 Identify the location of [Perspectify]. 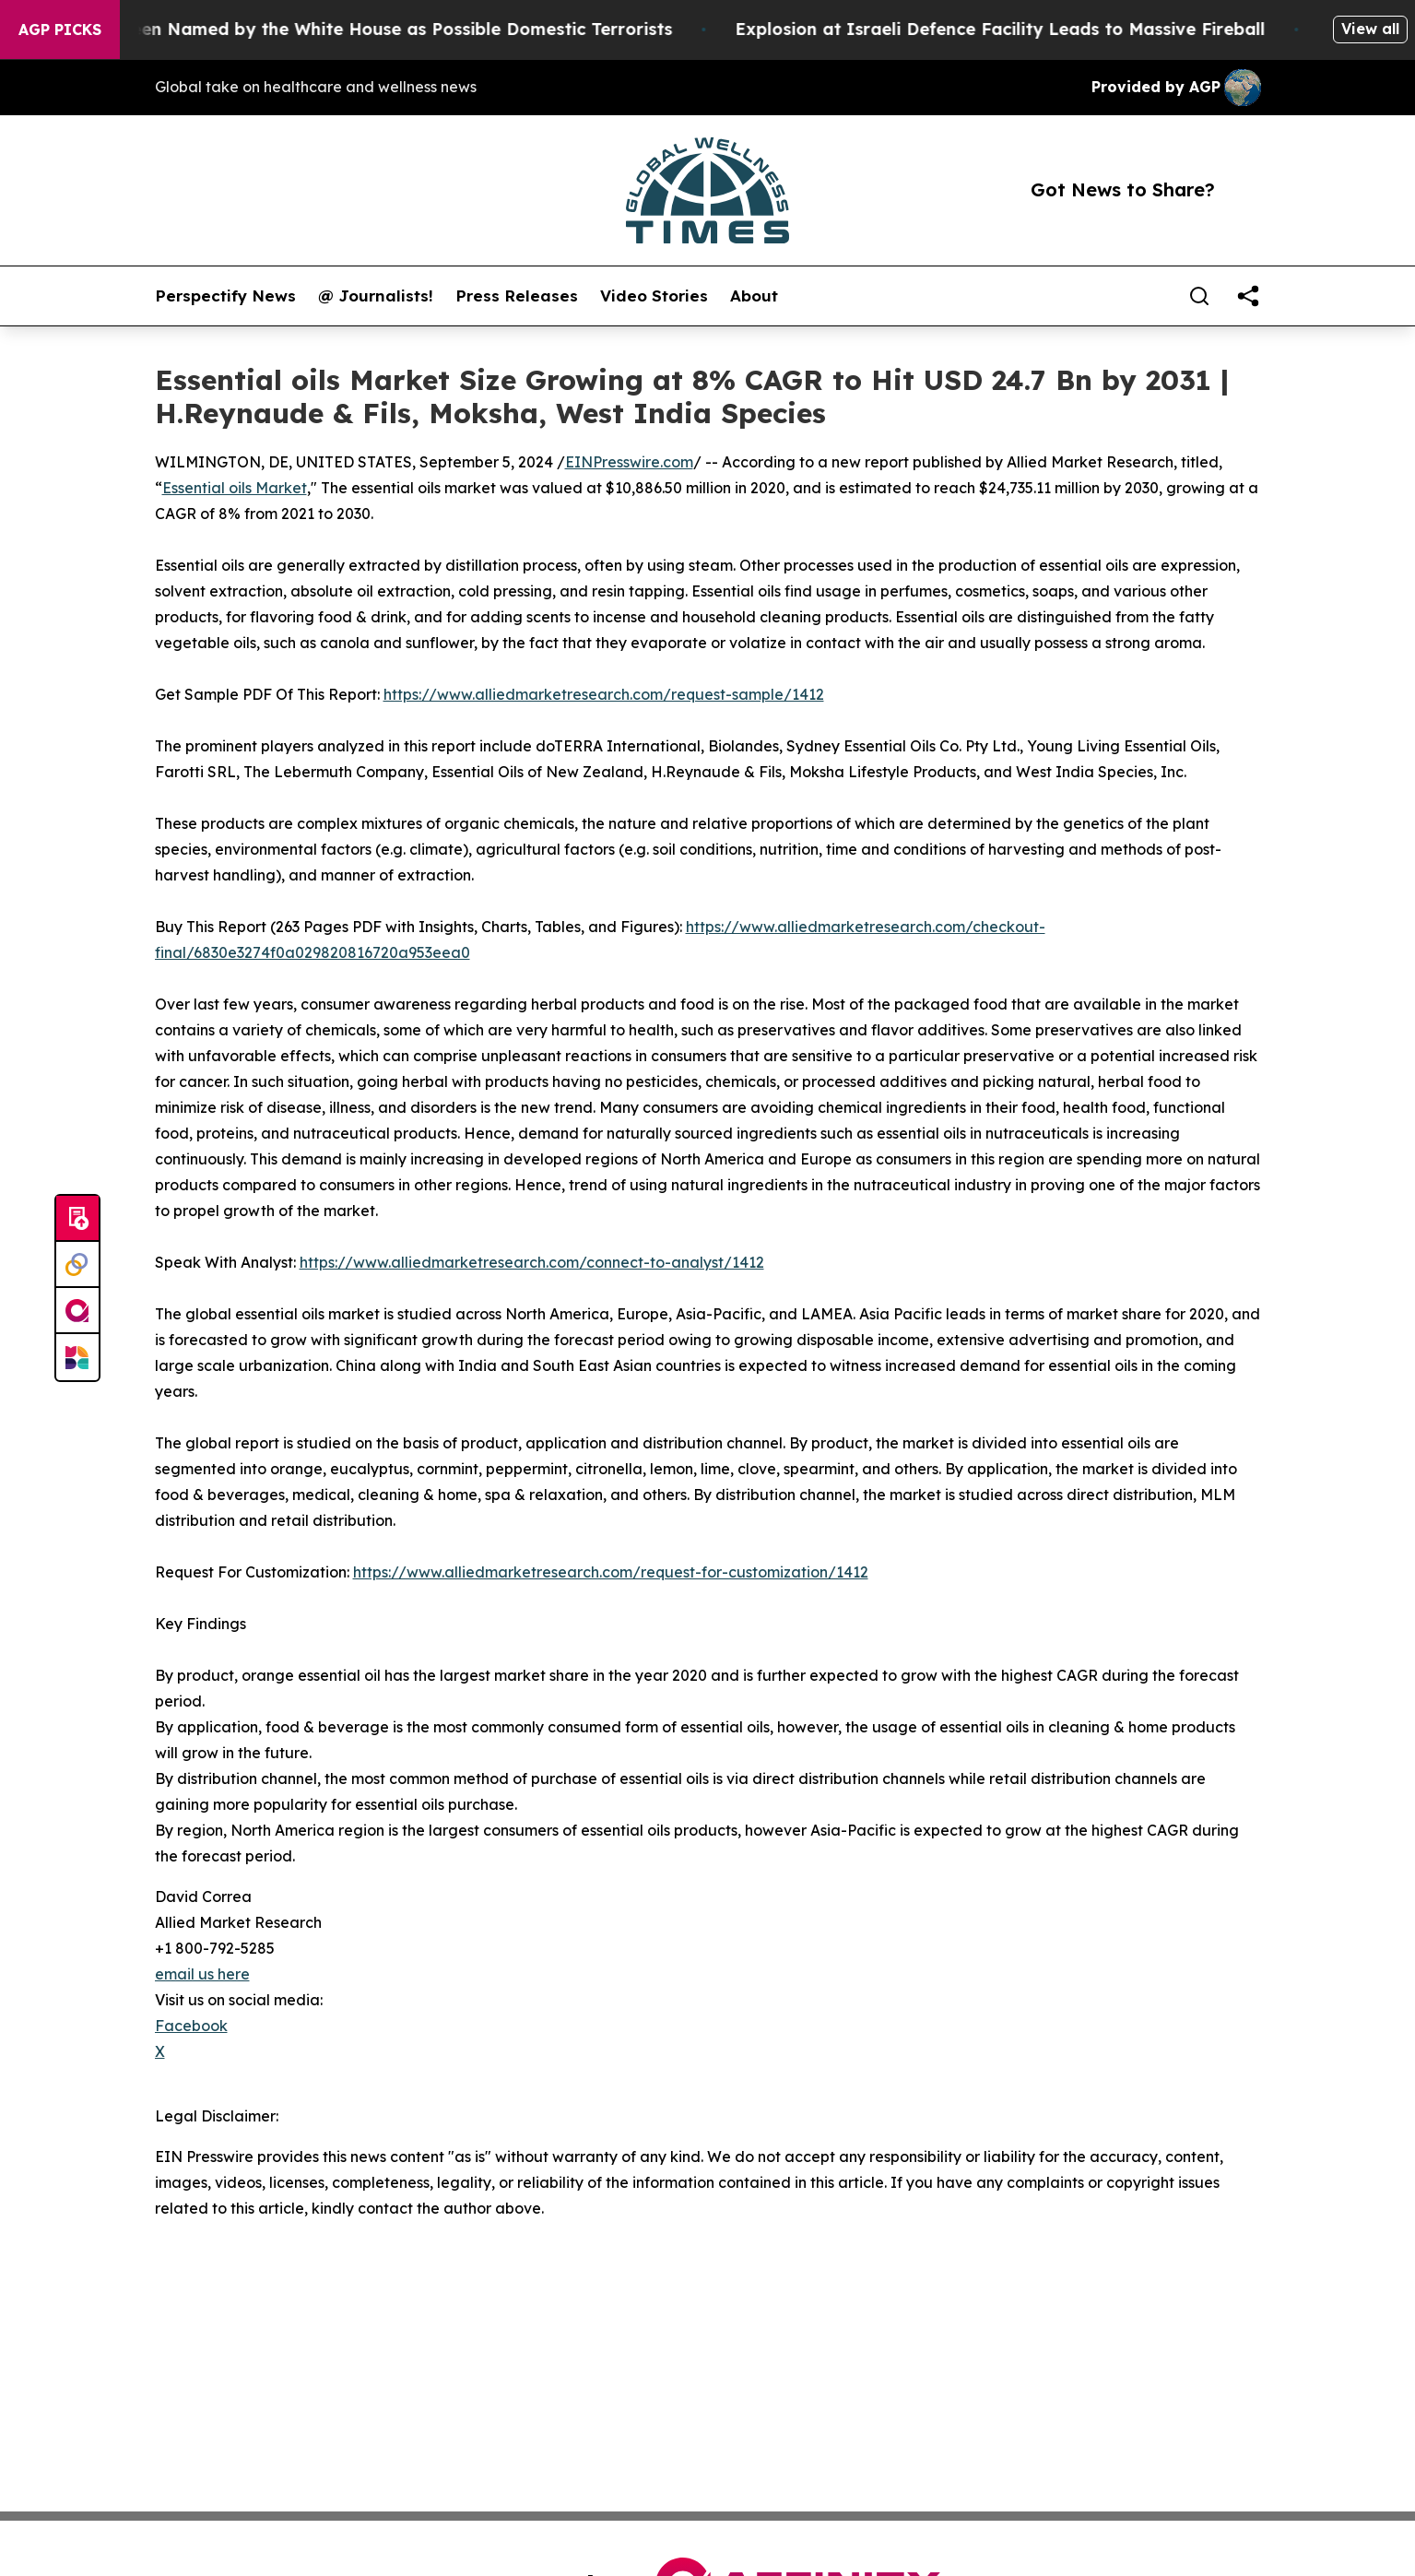
(77, 1265).